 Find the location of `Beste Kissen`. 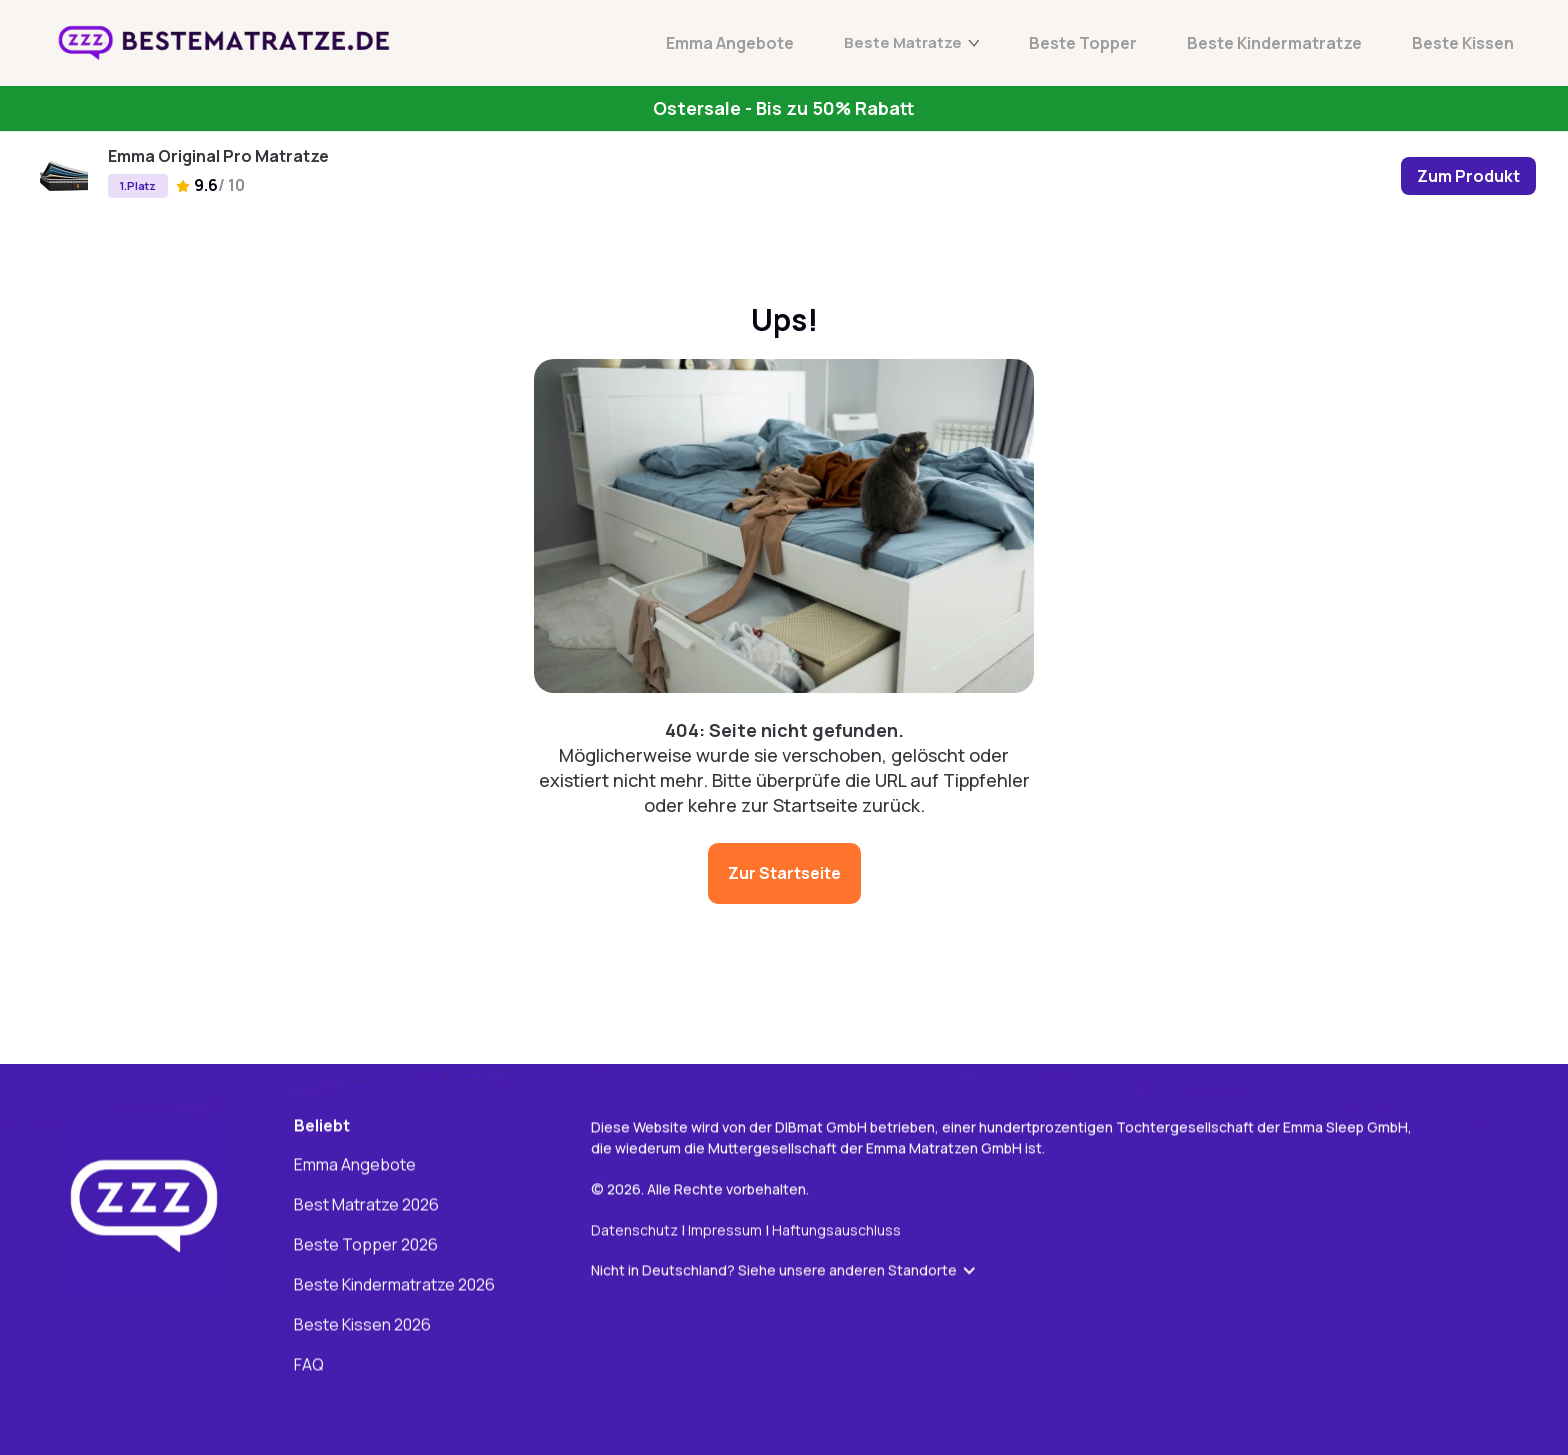

Beste Kissen is located at coordinates (1463, 43).